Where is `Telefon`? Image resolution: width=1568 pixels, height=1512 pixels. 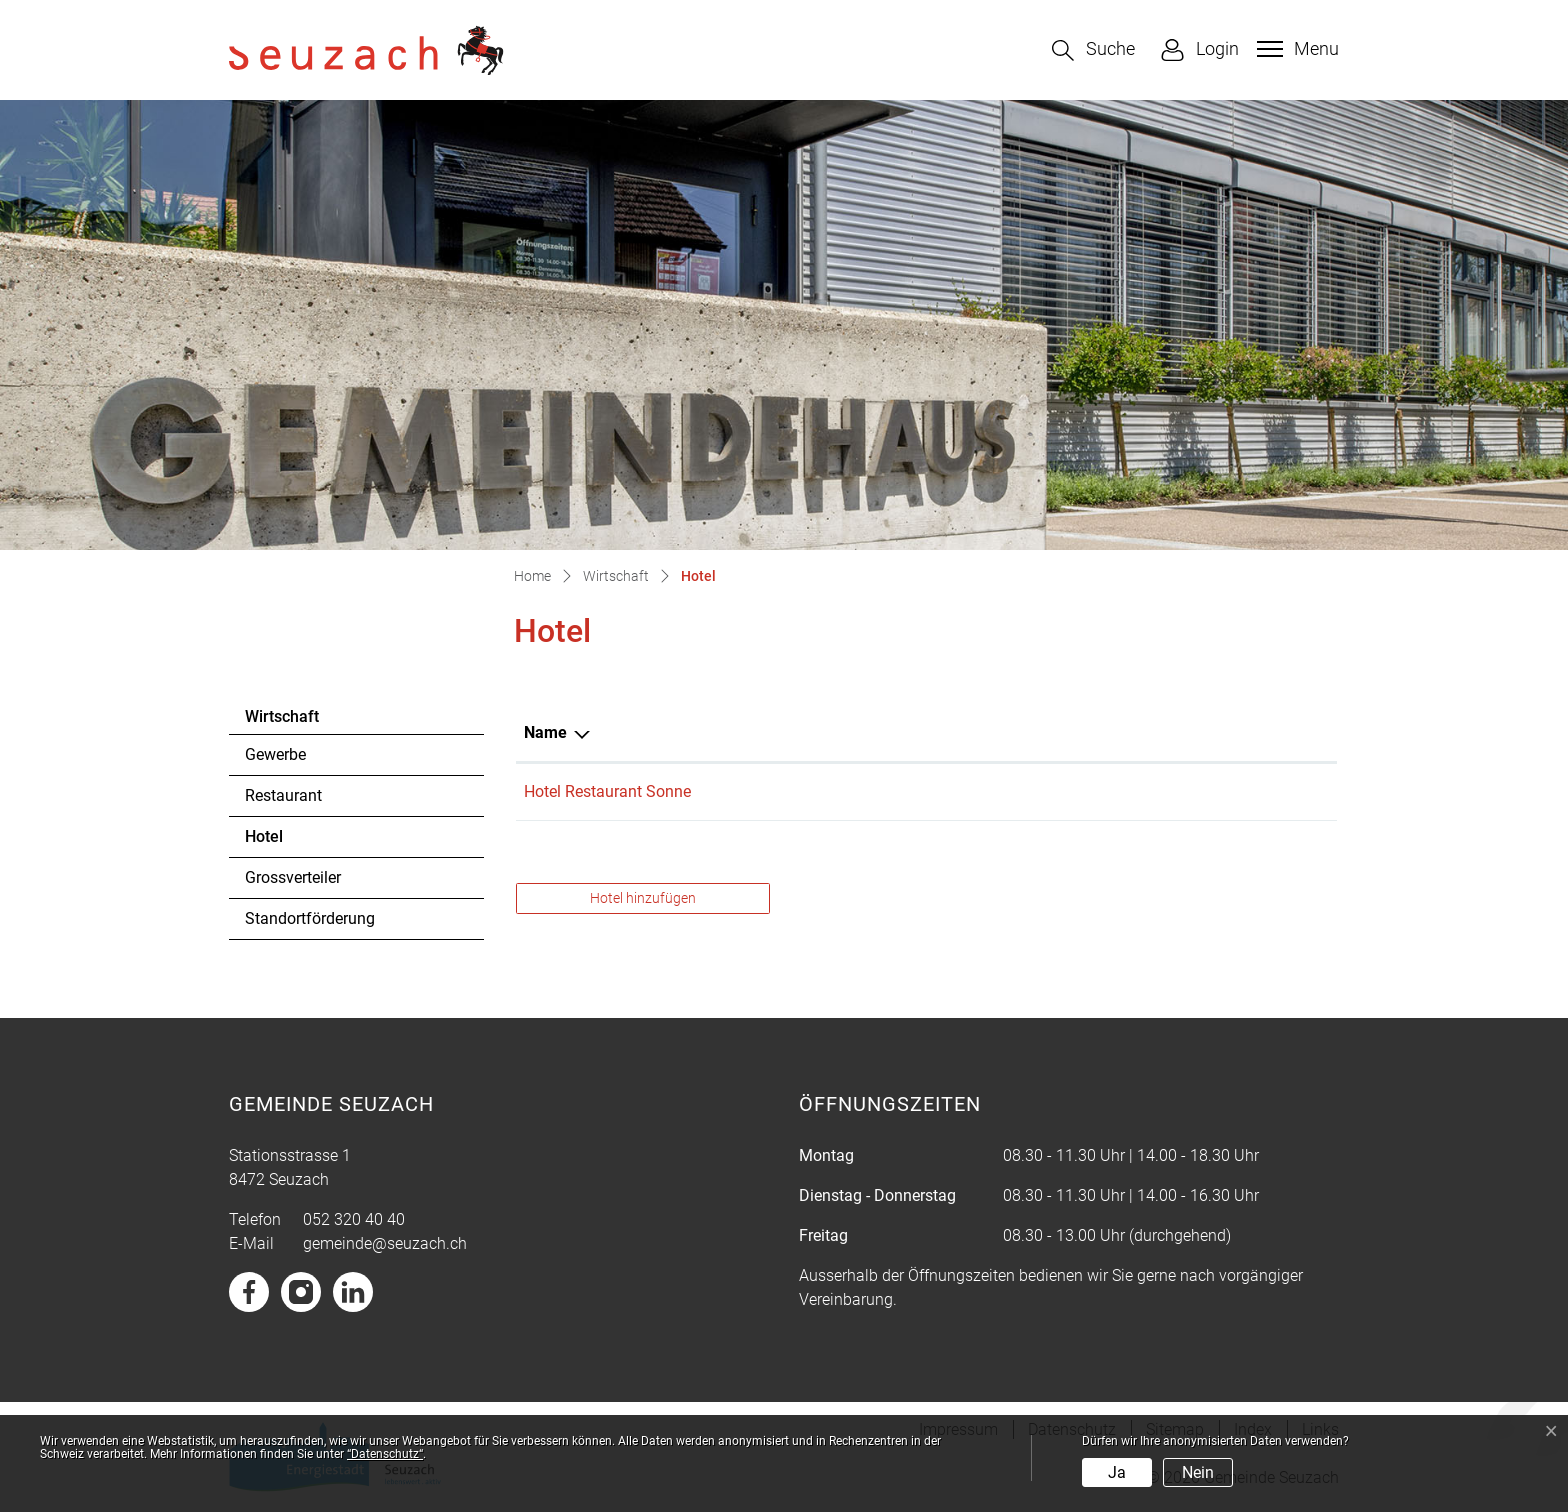 Telefon is located at coordinates (1050, 732).